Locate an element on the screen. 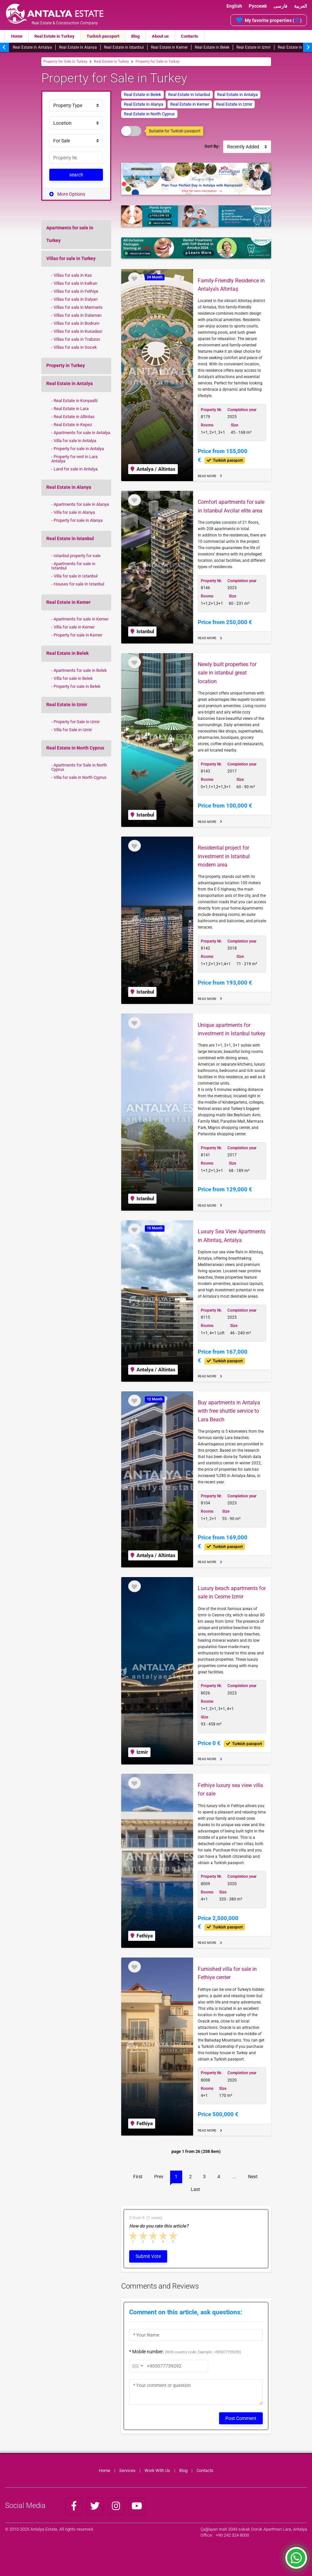 The image size is (312, 2576). Work With Us is located at coordinates (157, 2470).